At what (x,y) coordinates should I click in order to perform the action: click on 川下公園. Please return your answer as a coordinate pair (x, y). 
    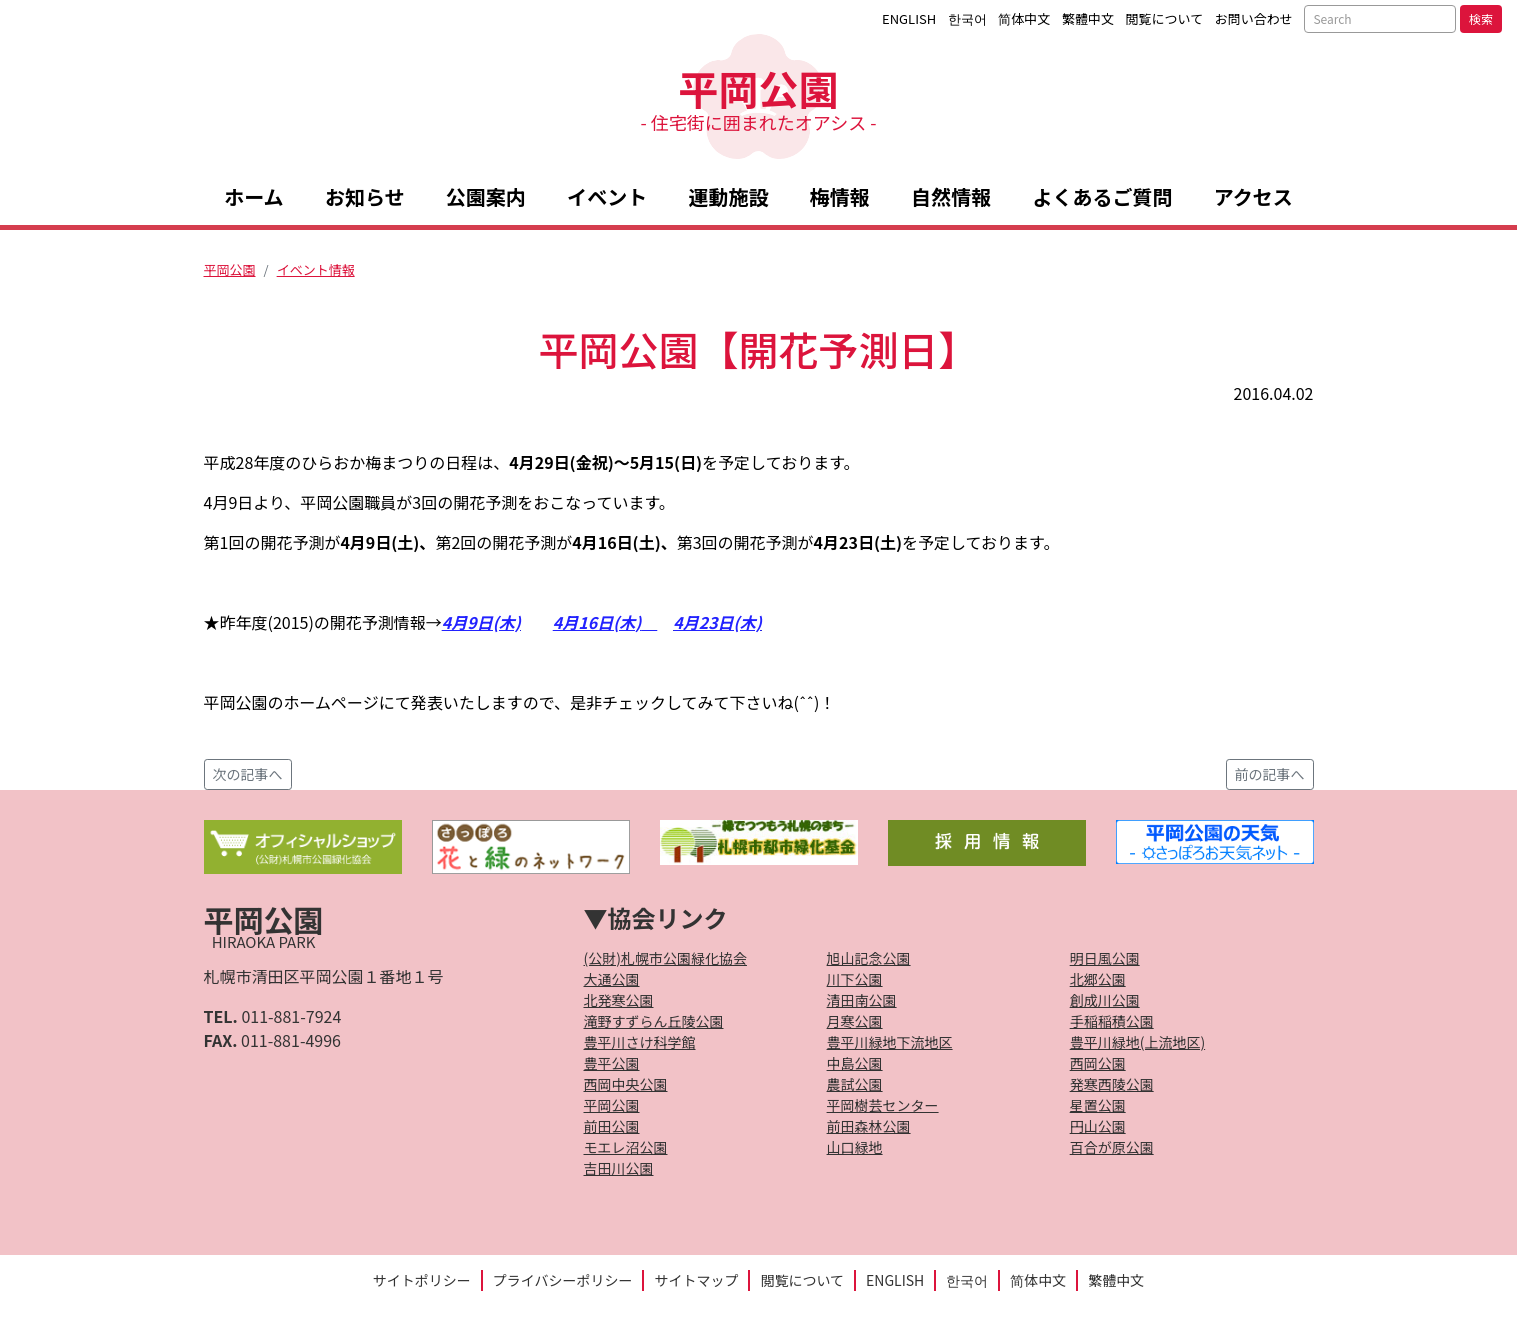
    Looking at the image, I should click on (855, 979).